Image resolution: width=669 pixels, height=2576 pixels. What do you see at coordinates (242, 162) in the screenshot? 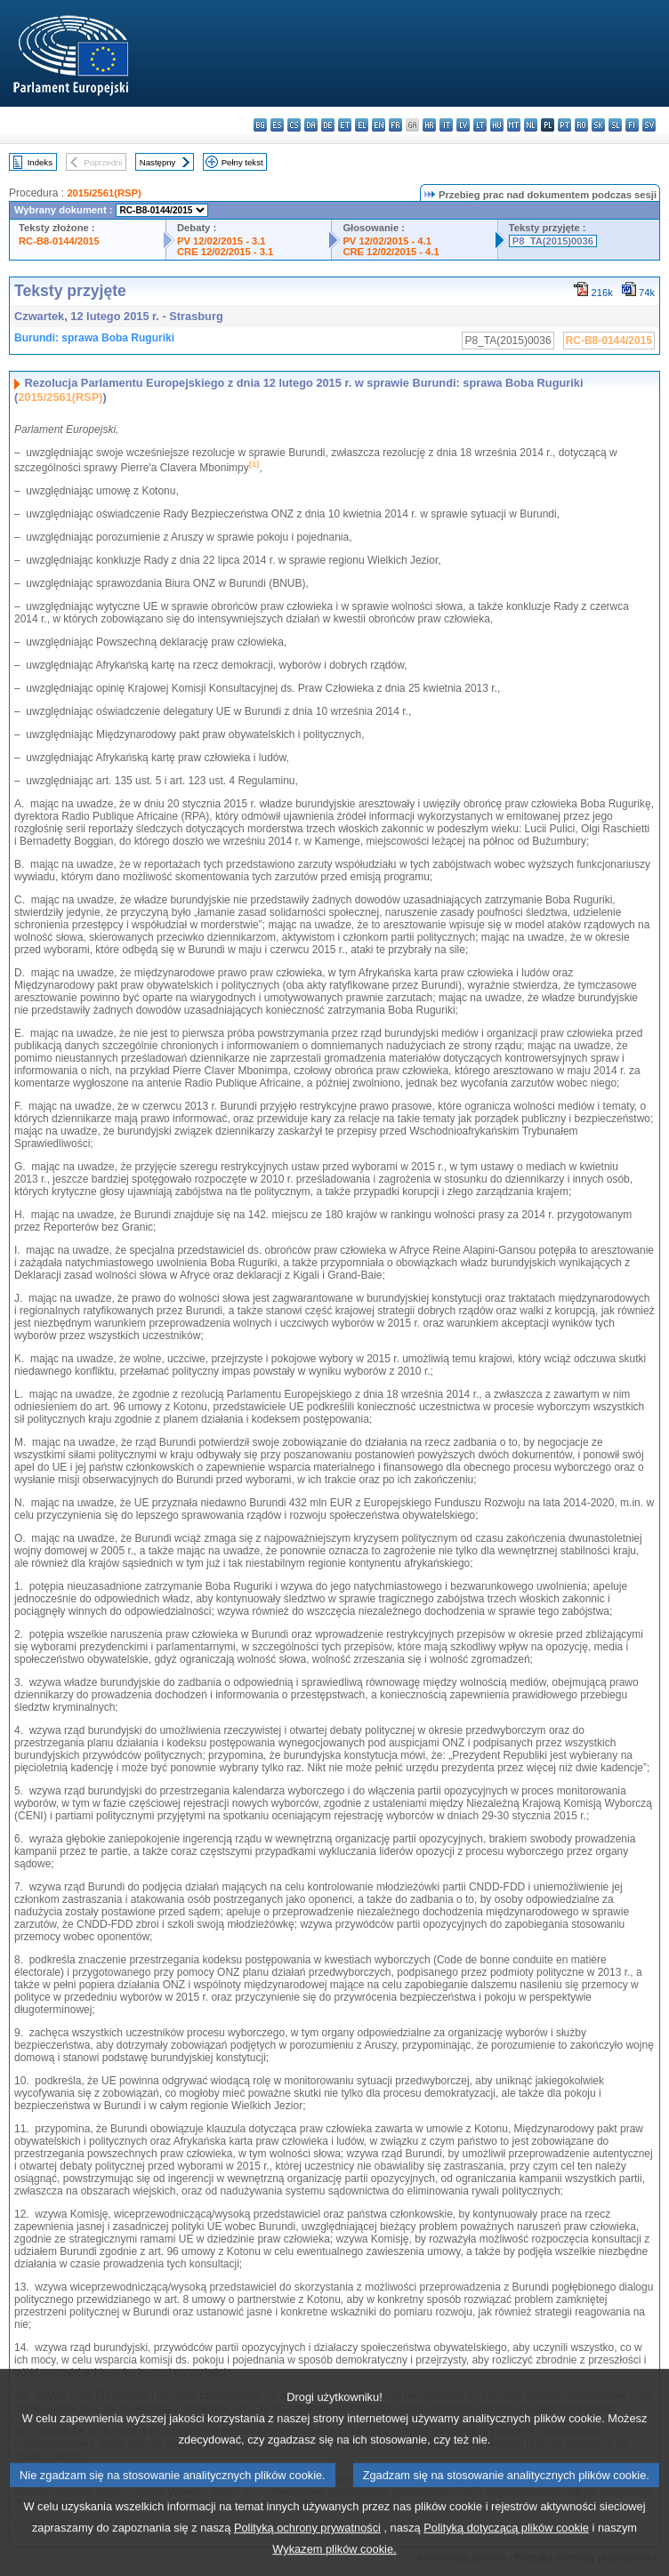
I see `Pełny tekst` at bounding box center [242, 162].